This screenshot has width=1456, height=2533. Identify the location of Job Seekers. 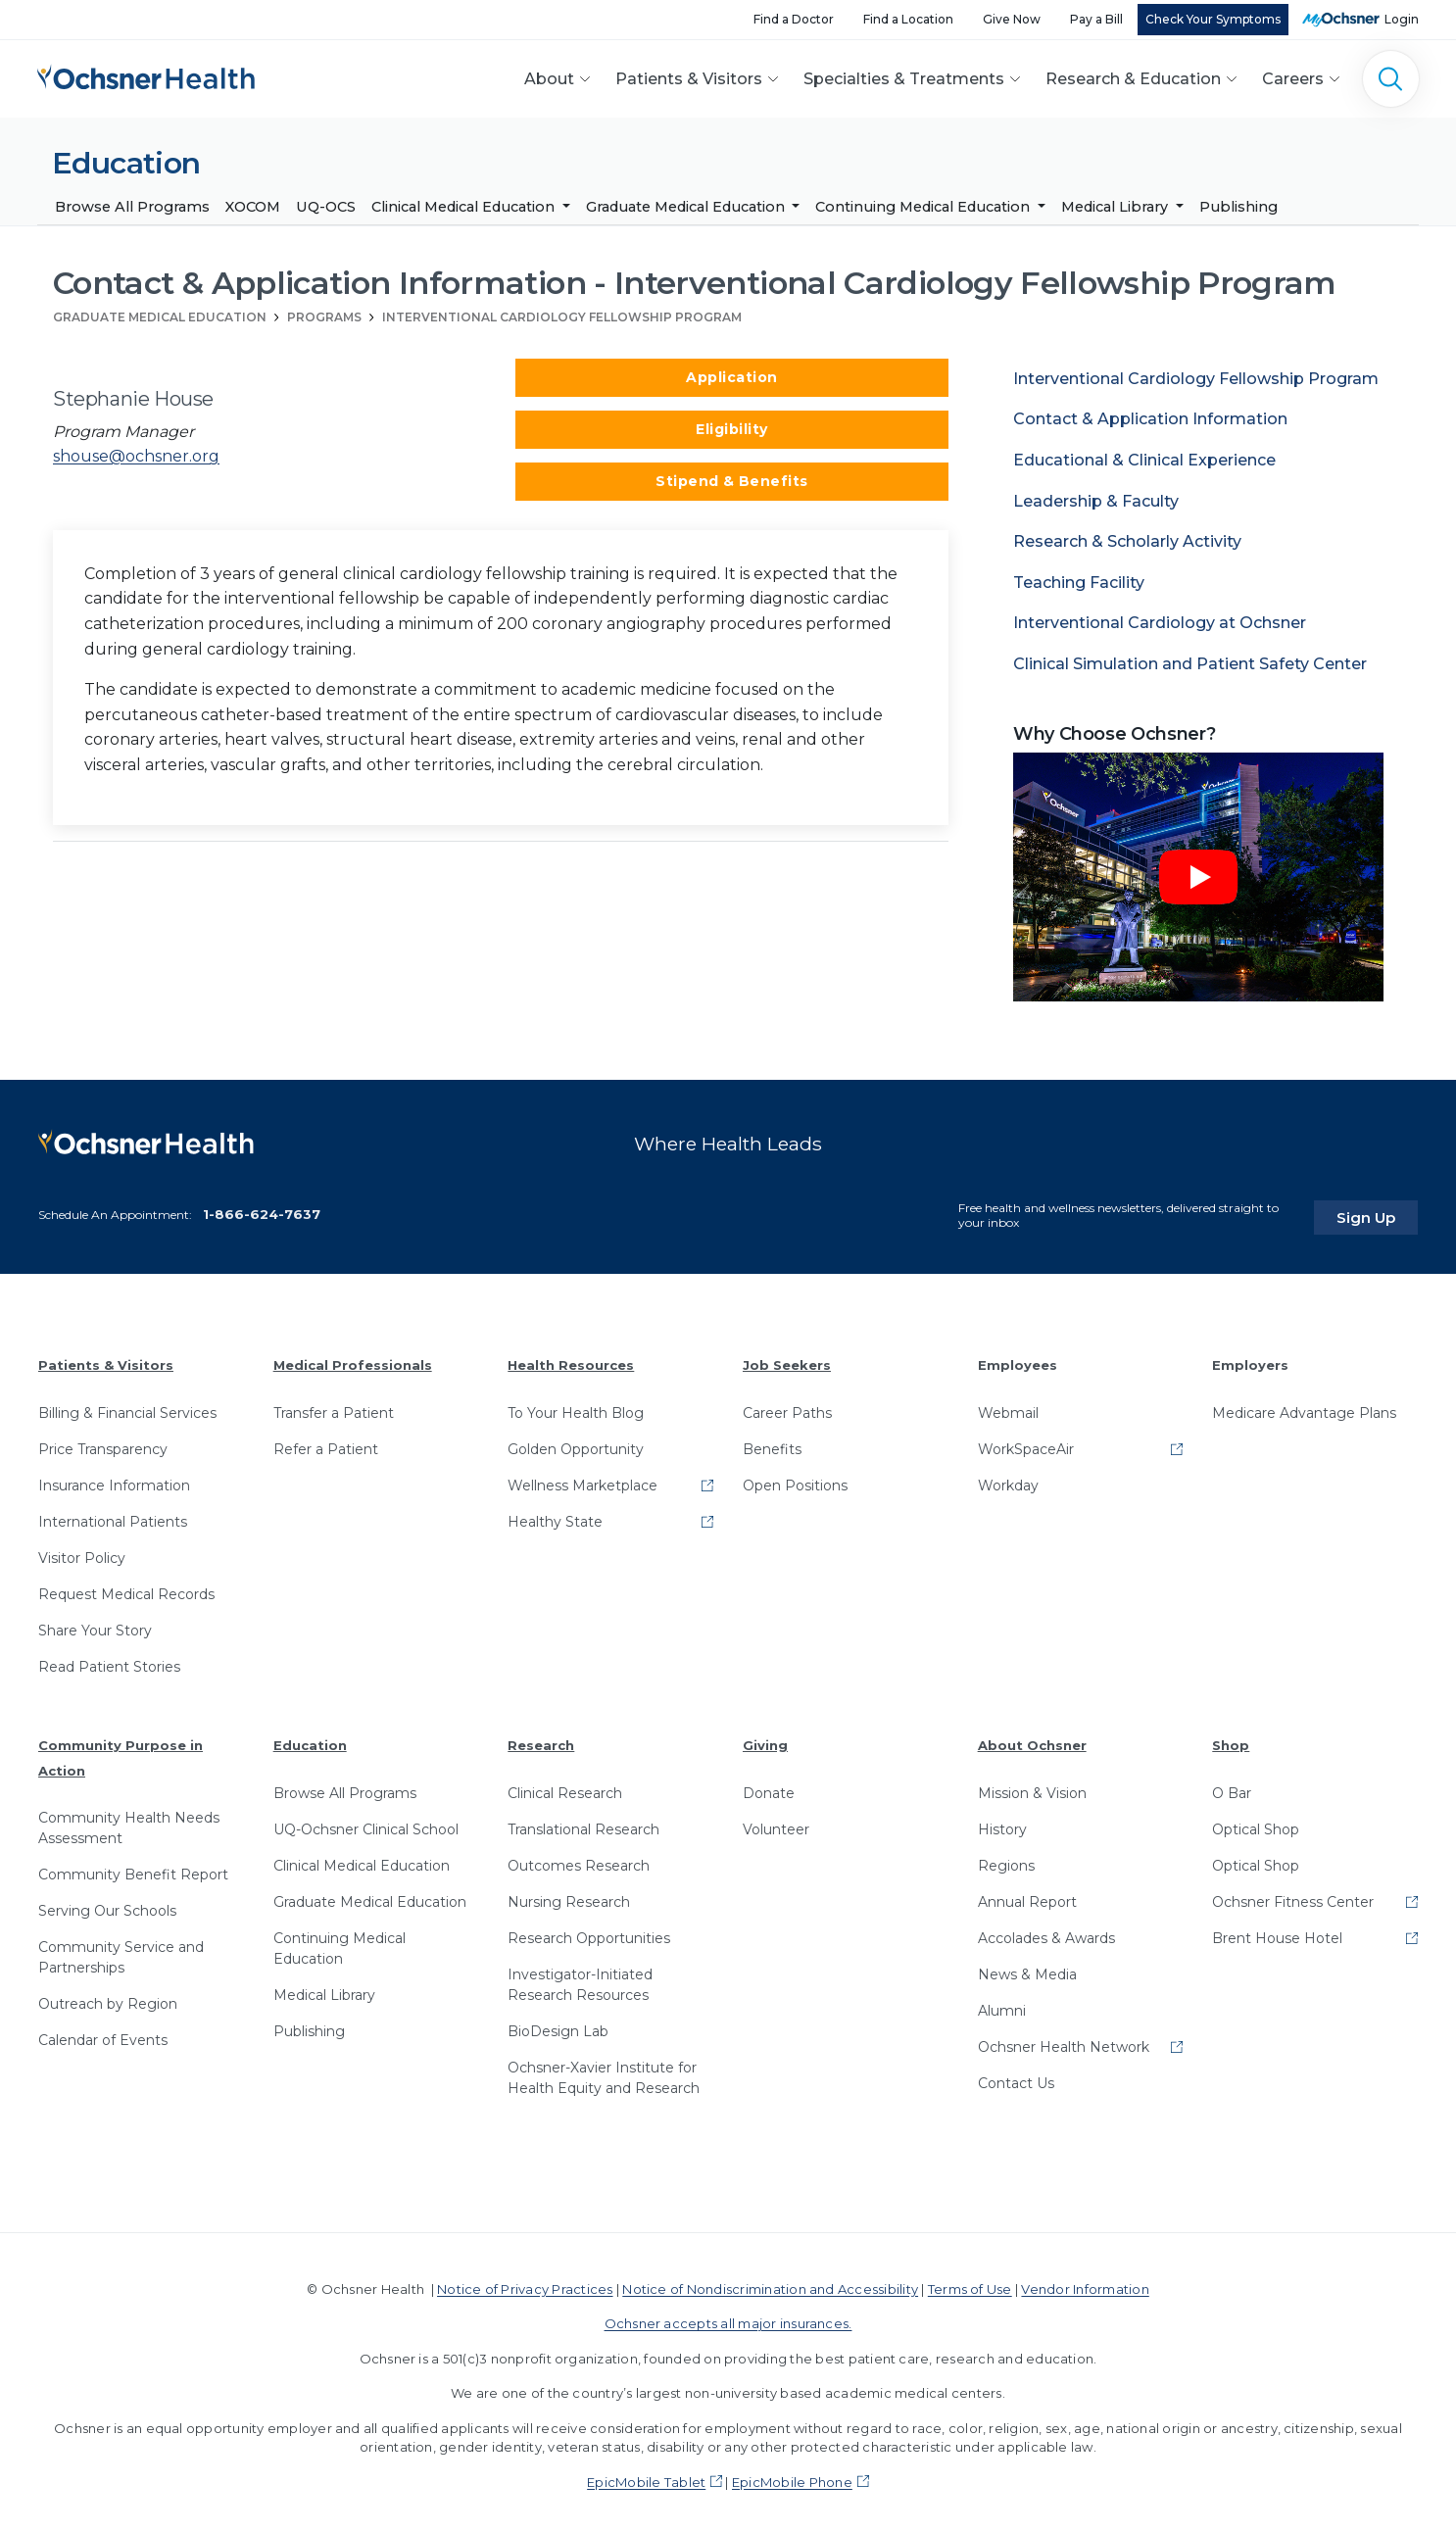
(787, 1360).